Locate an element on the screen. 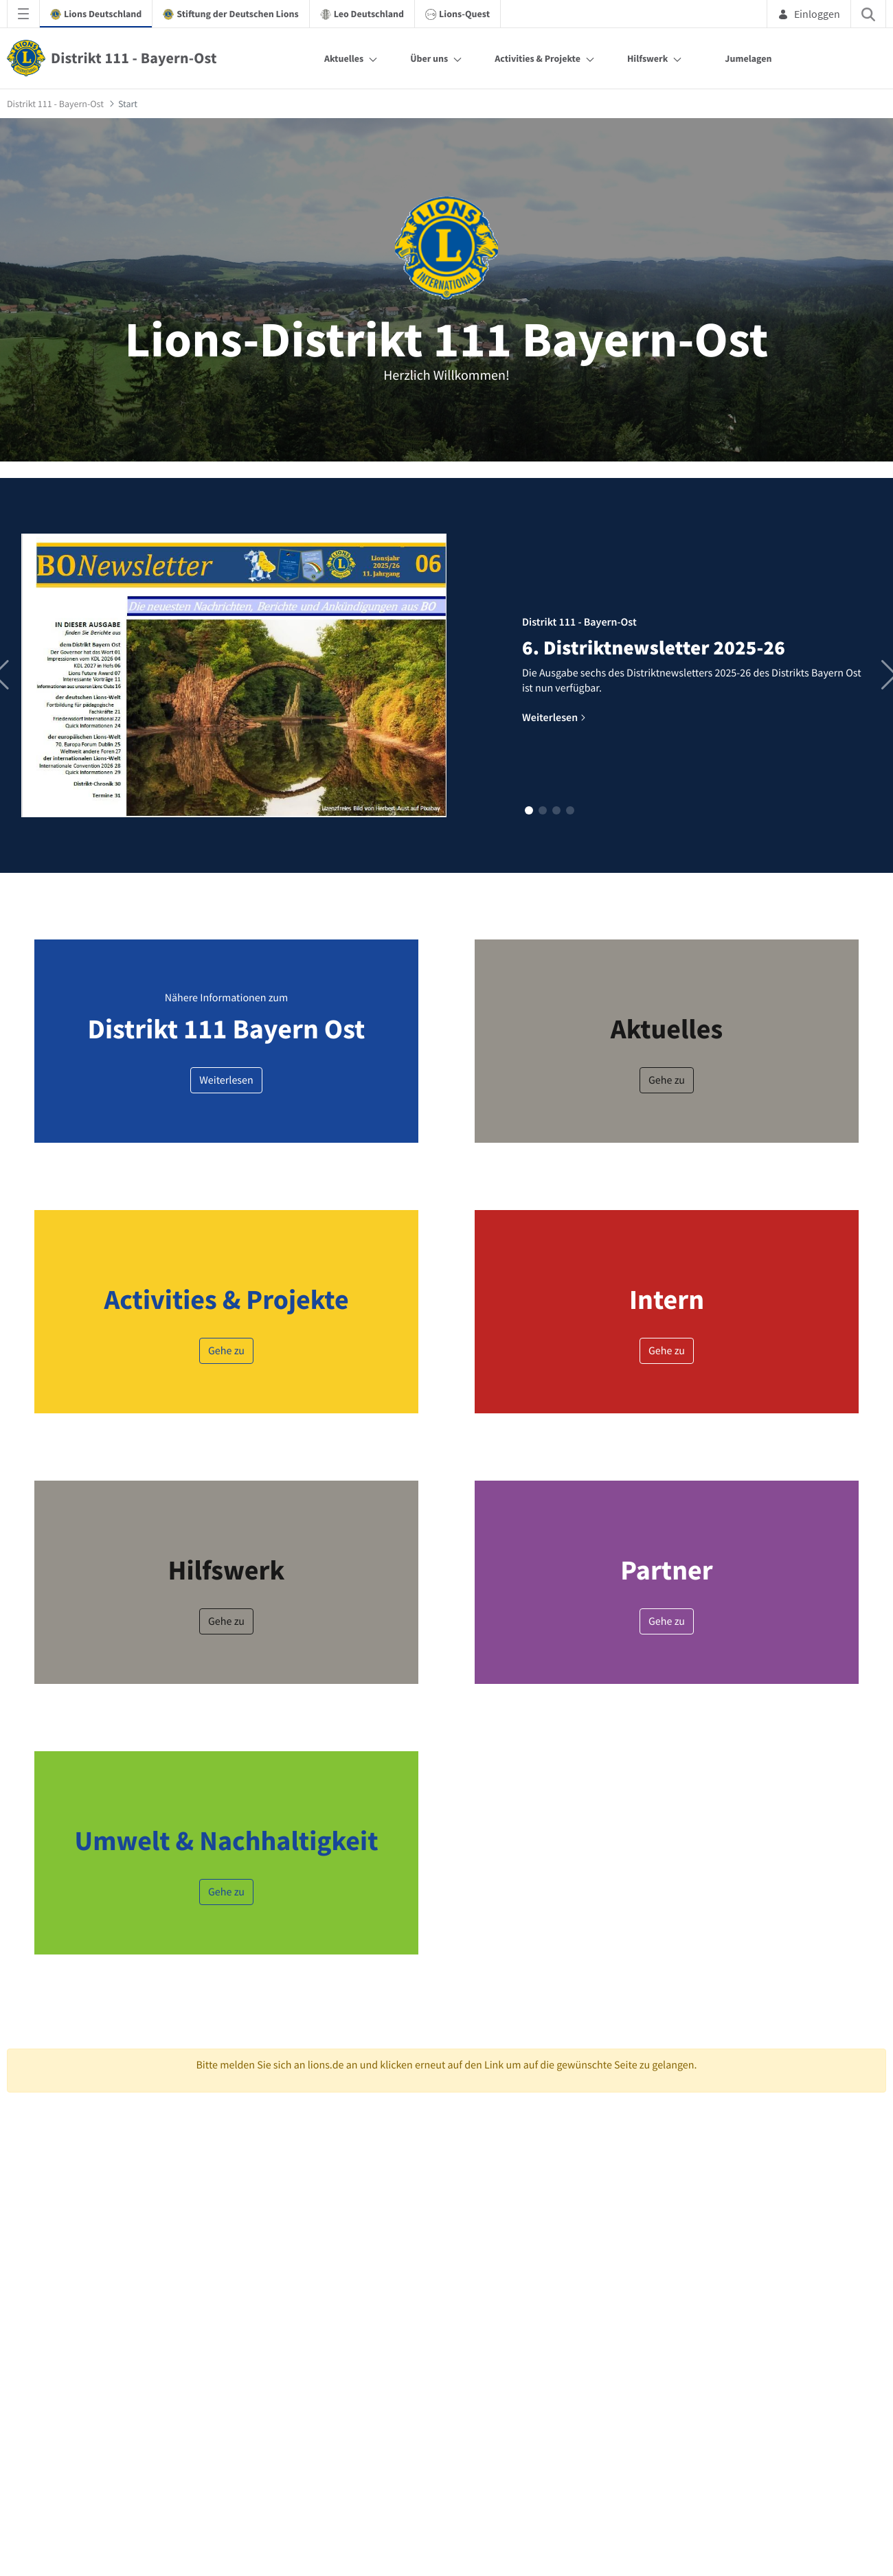  Jumelagen is located at coordinates (748, 58).